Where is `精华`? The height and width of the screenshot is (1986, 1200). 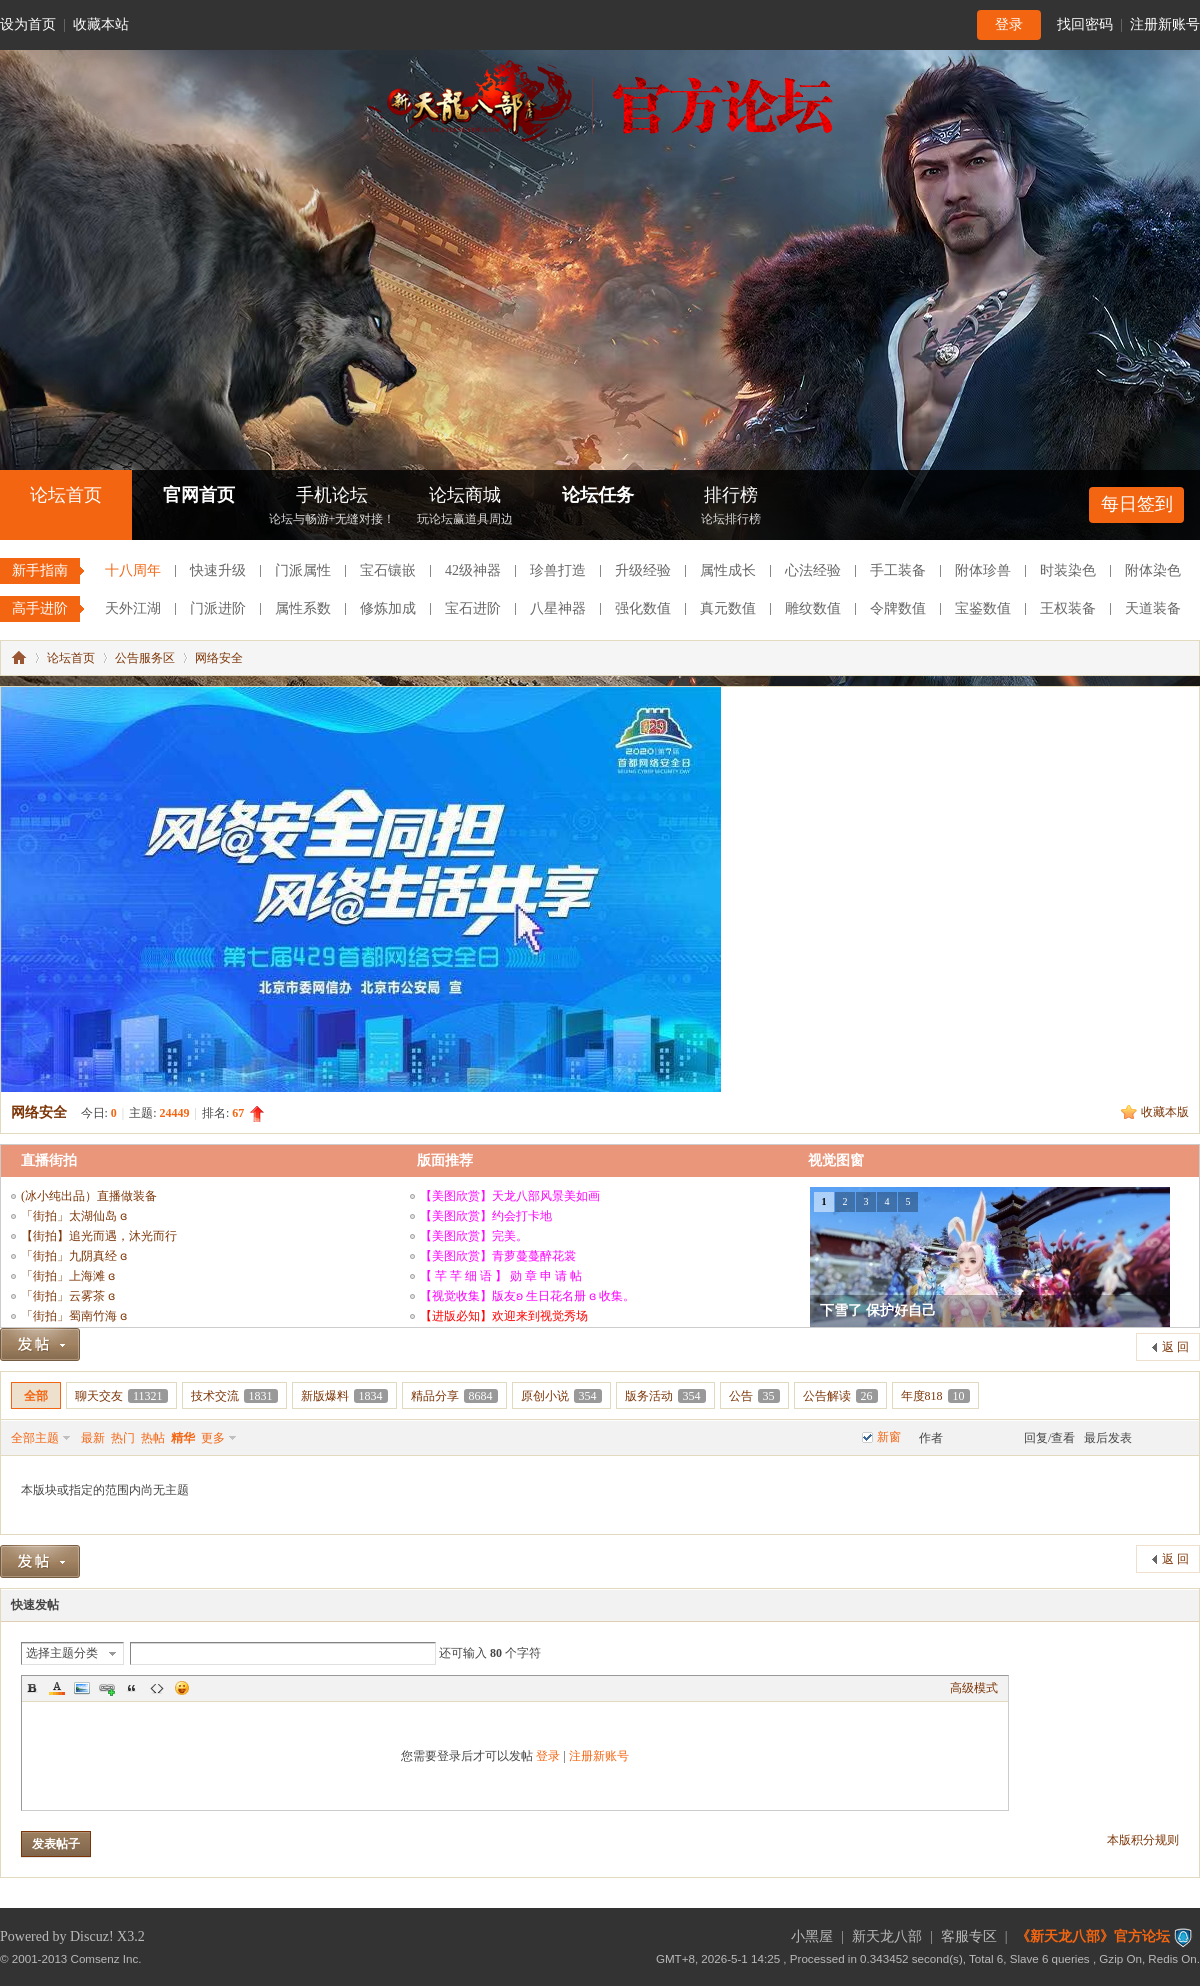 精华 is located at coordinates (183, 1438).